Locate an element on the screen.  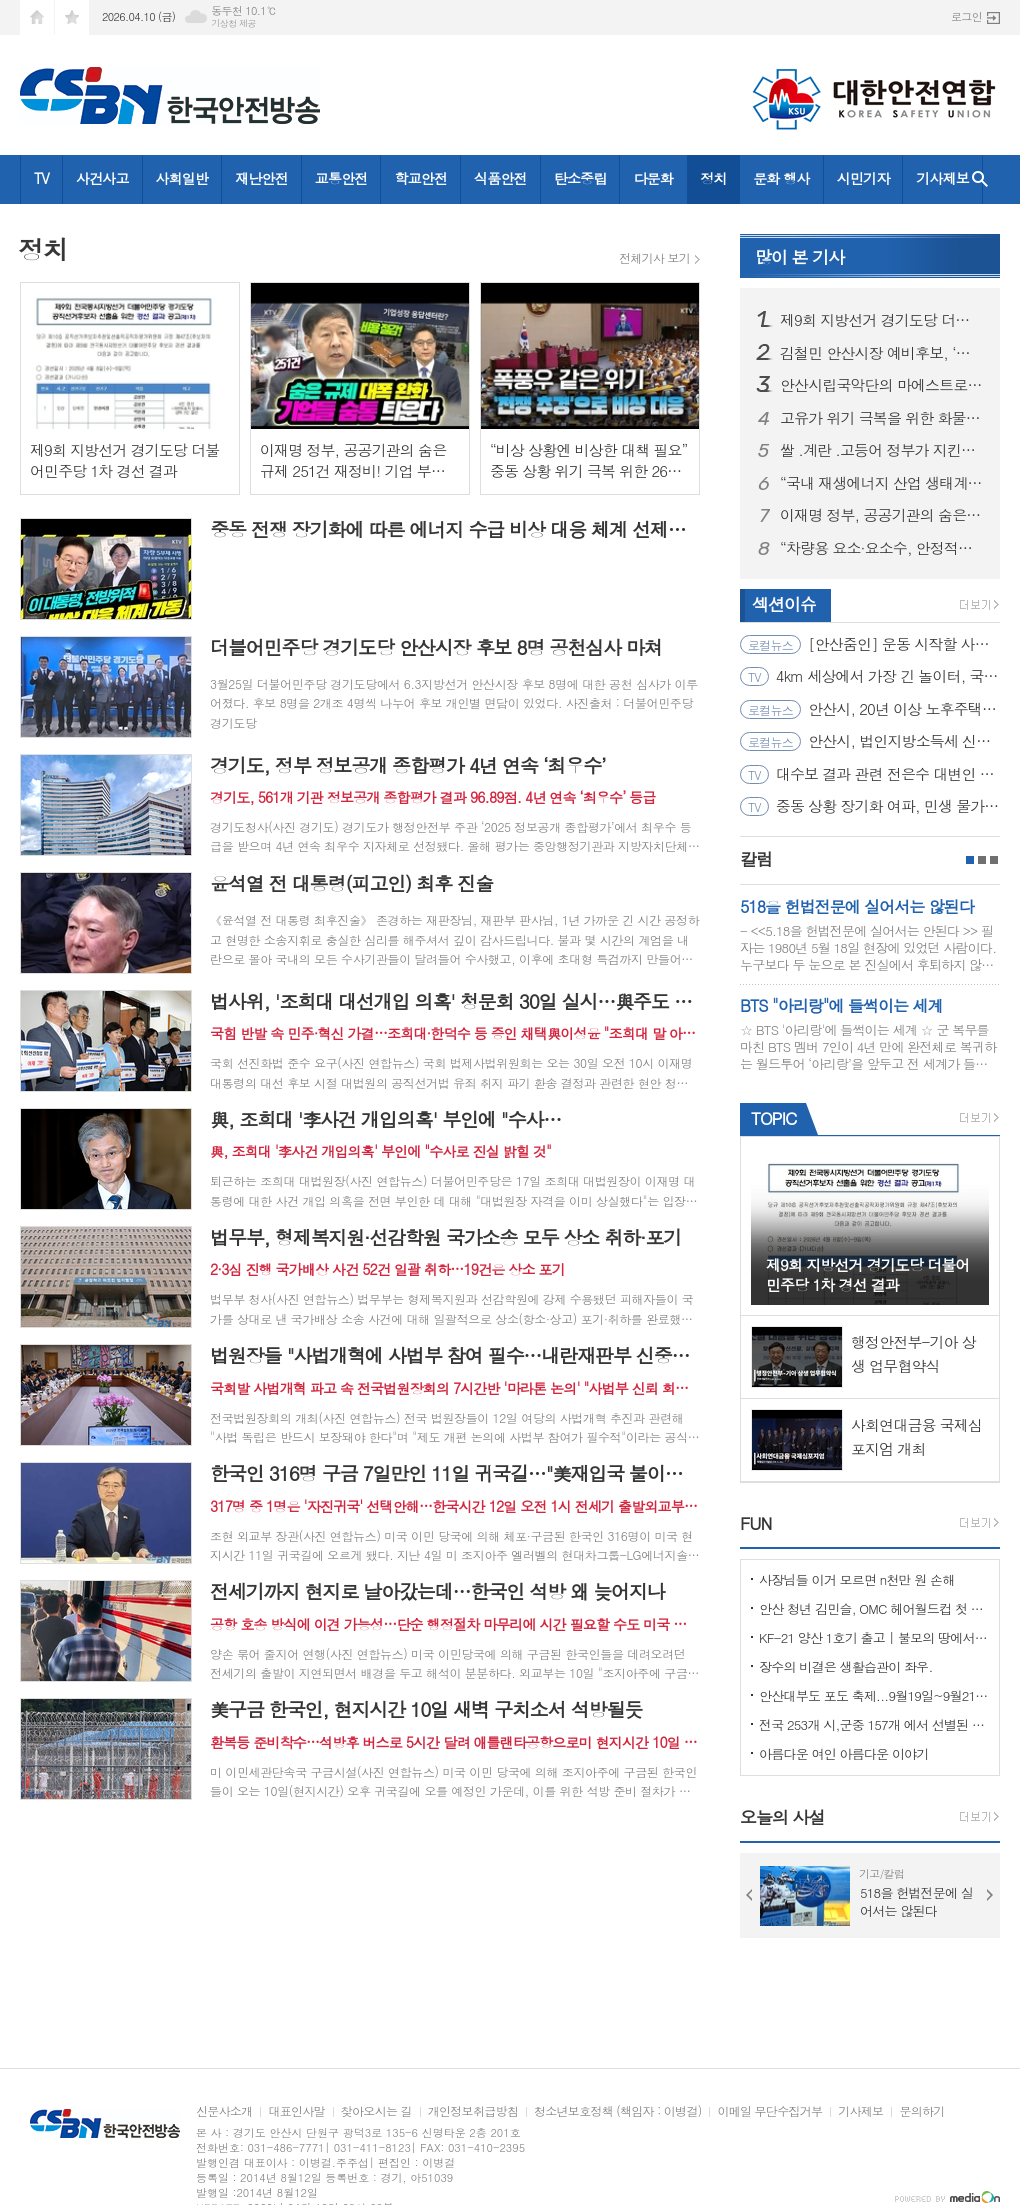
2페이지 is located at coordinates (982, 860).